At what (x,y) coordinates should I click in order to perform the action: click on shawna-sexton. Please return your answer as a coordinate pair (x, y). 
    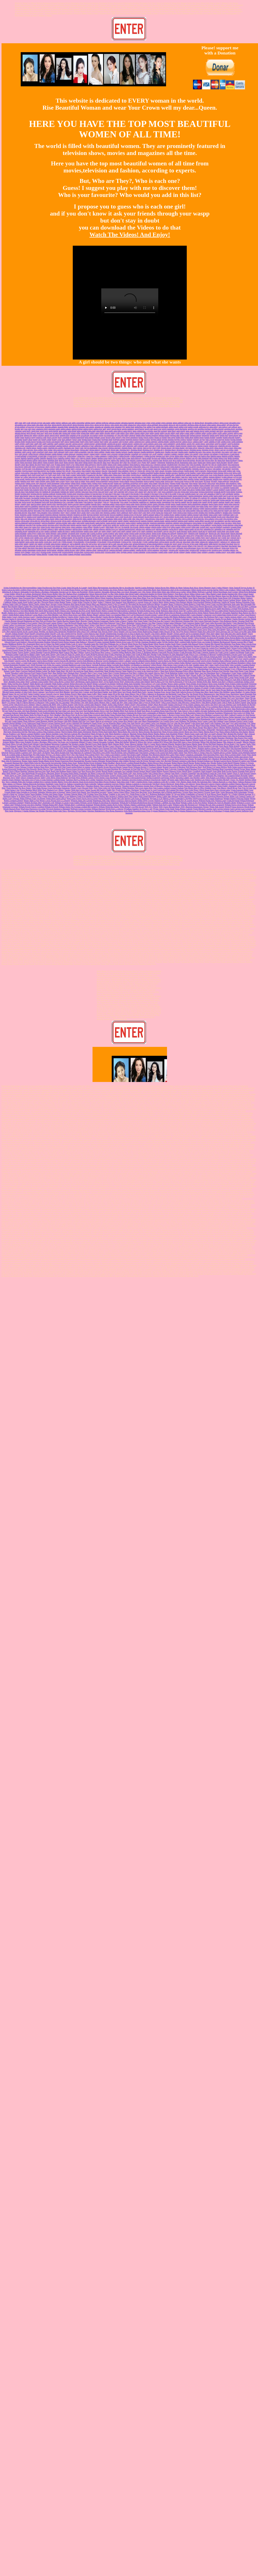
    Looking at the image, I should click on (32, 535).